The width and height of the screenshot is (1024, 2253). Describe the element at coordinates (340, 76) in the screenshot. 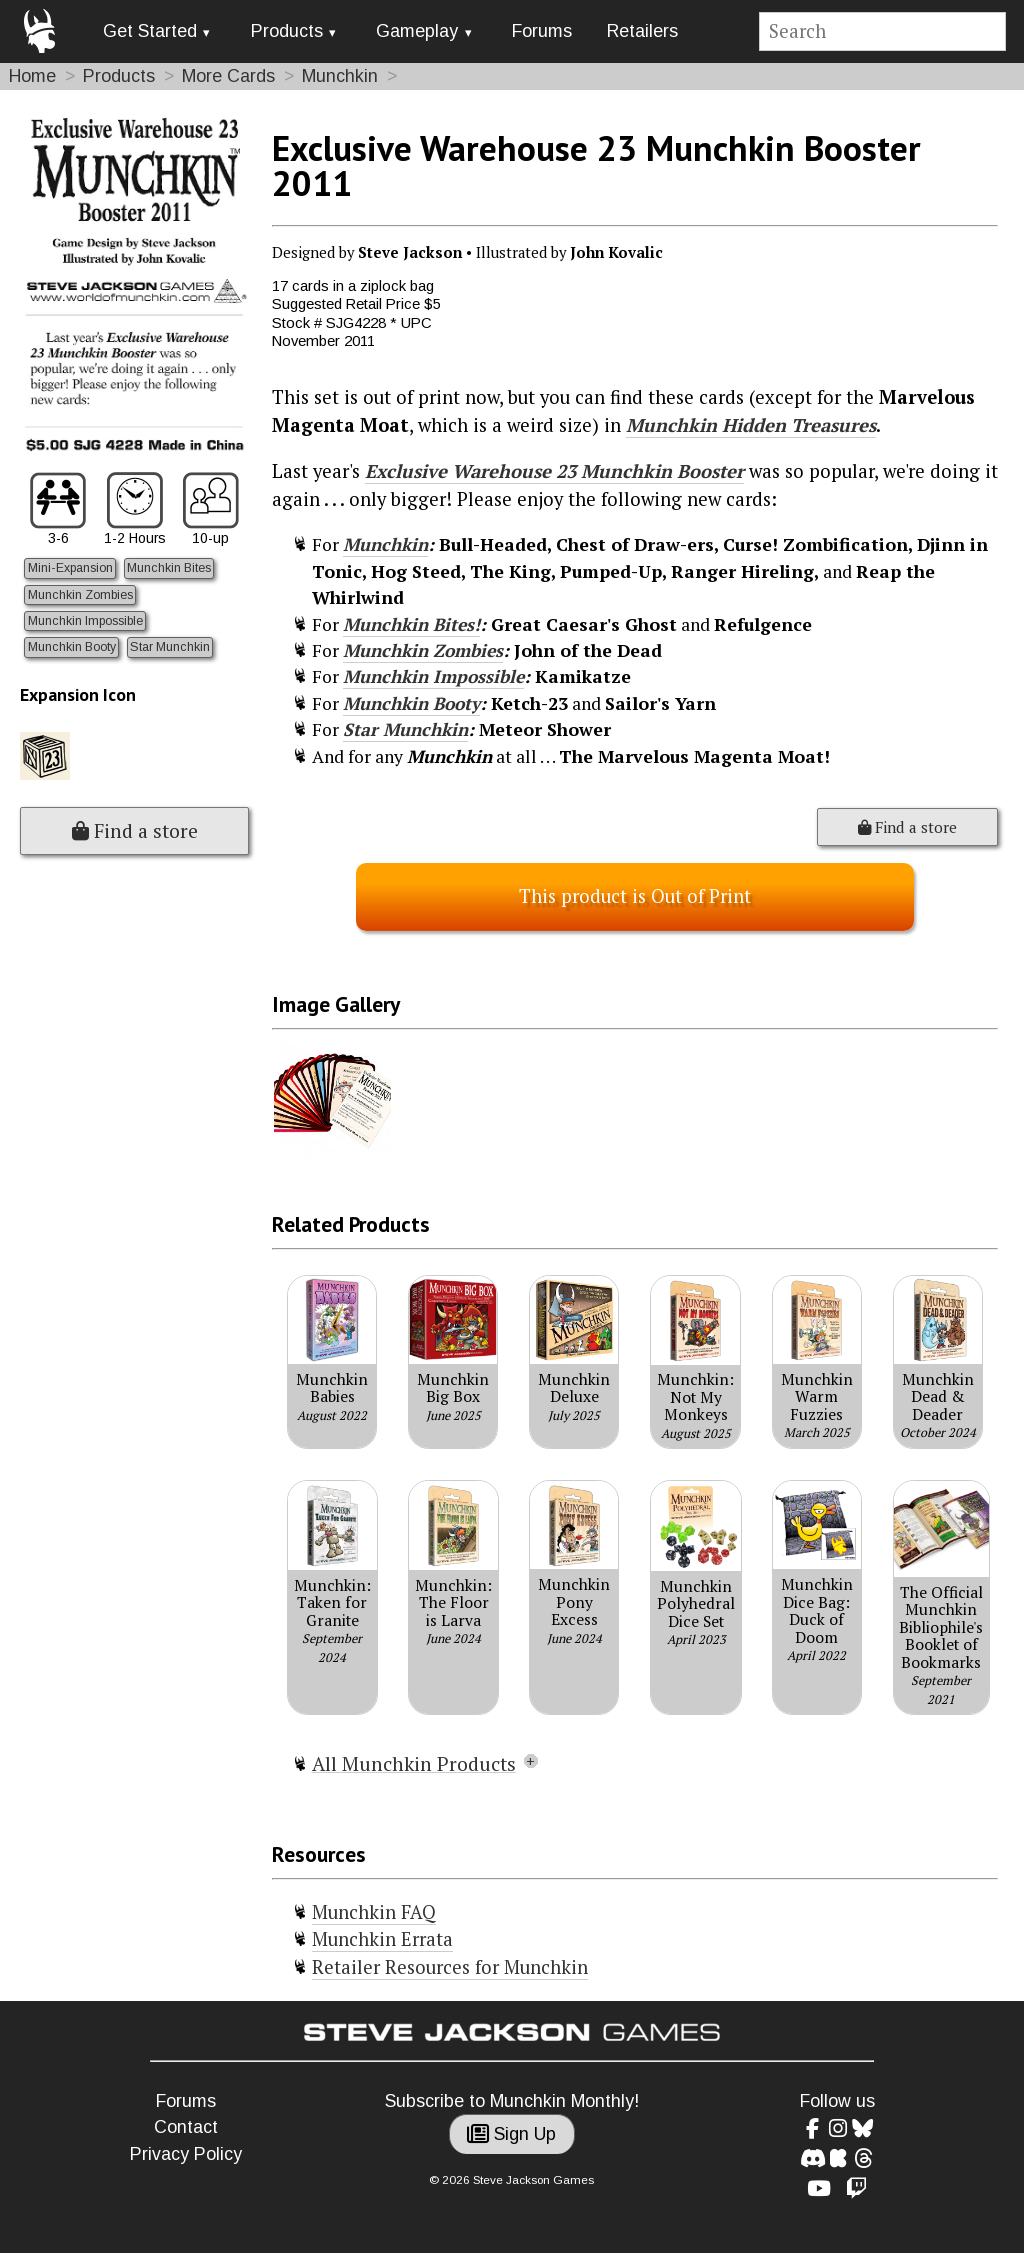

I see `Munchkin` at that location.